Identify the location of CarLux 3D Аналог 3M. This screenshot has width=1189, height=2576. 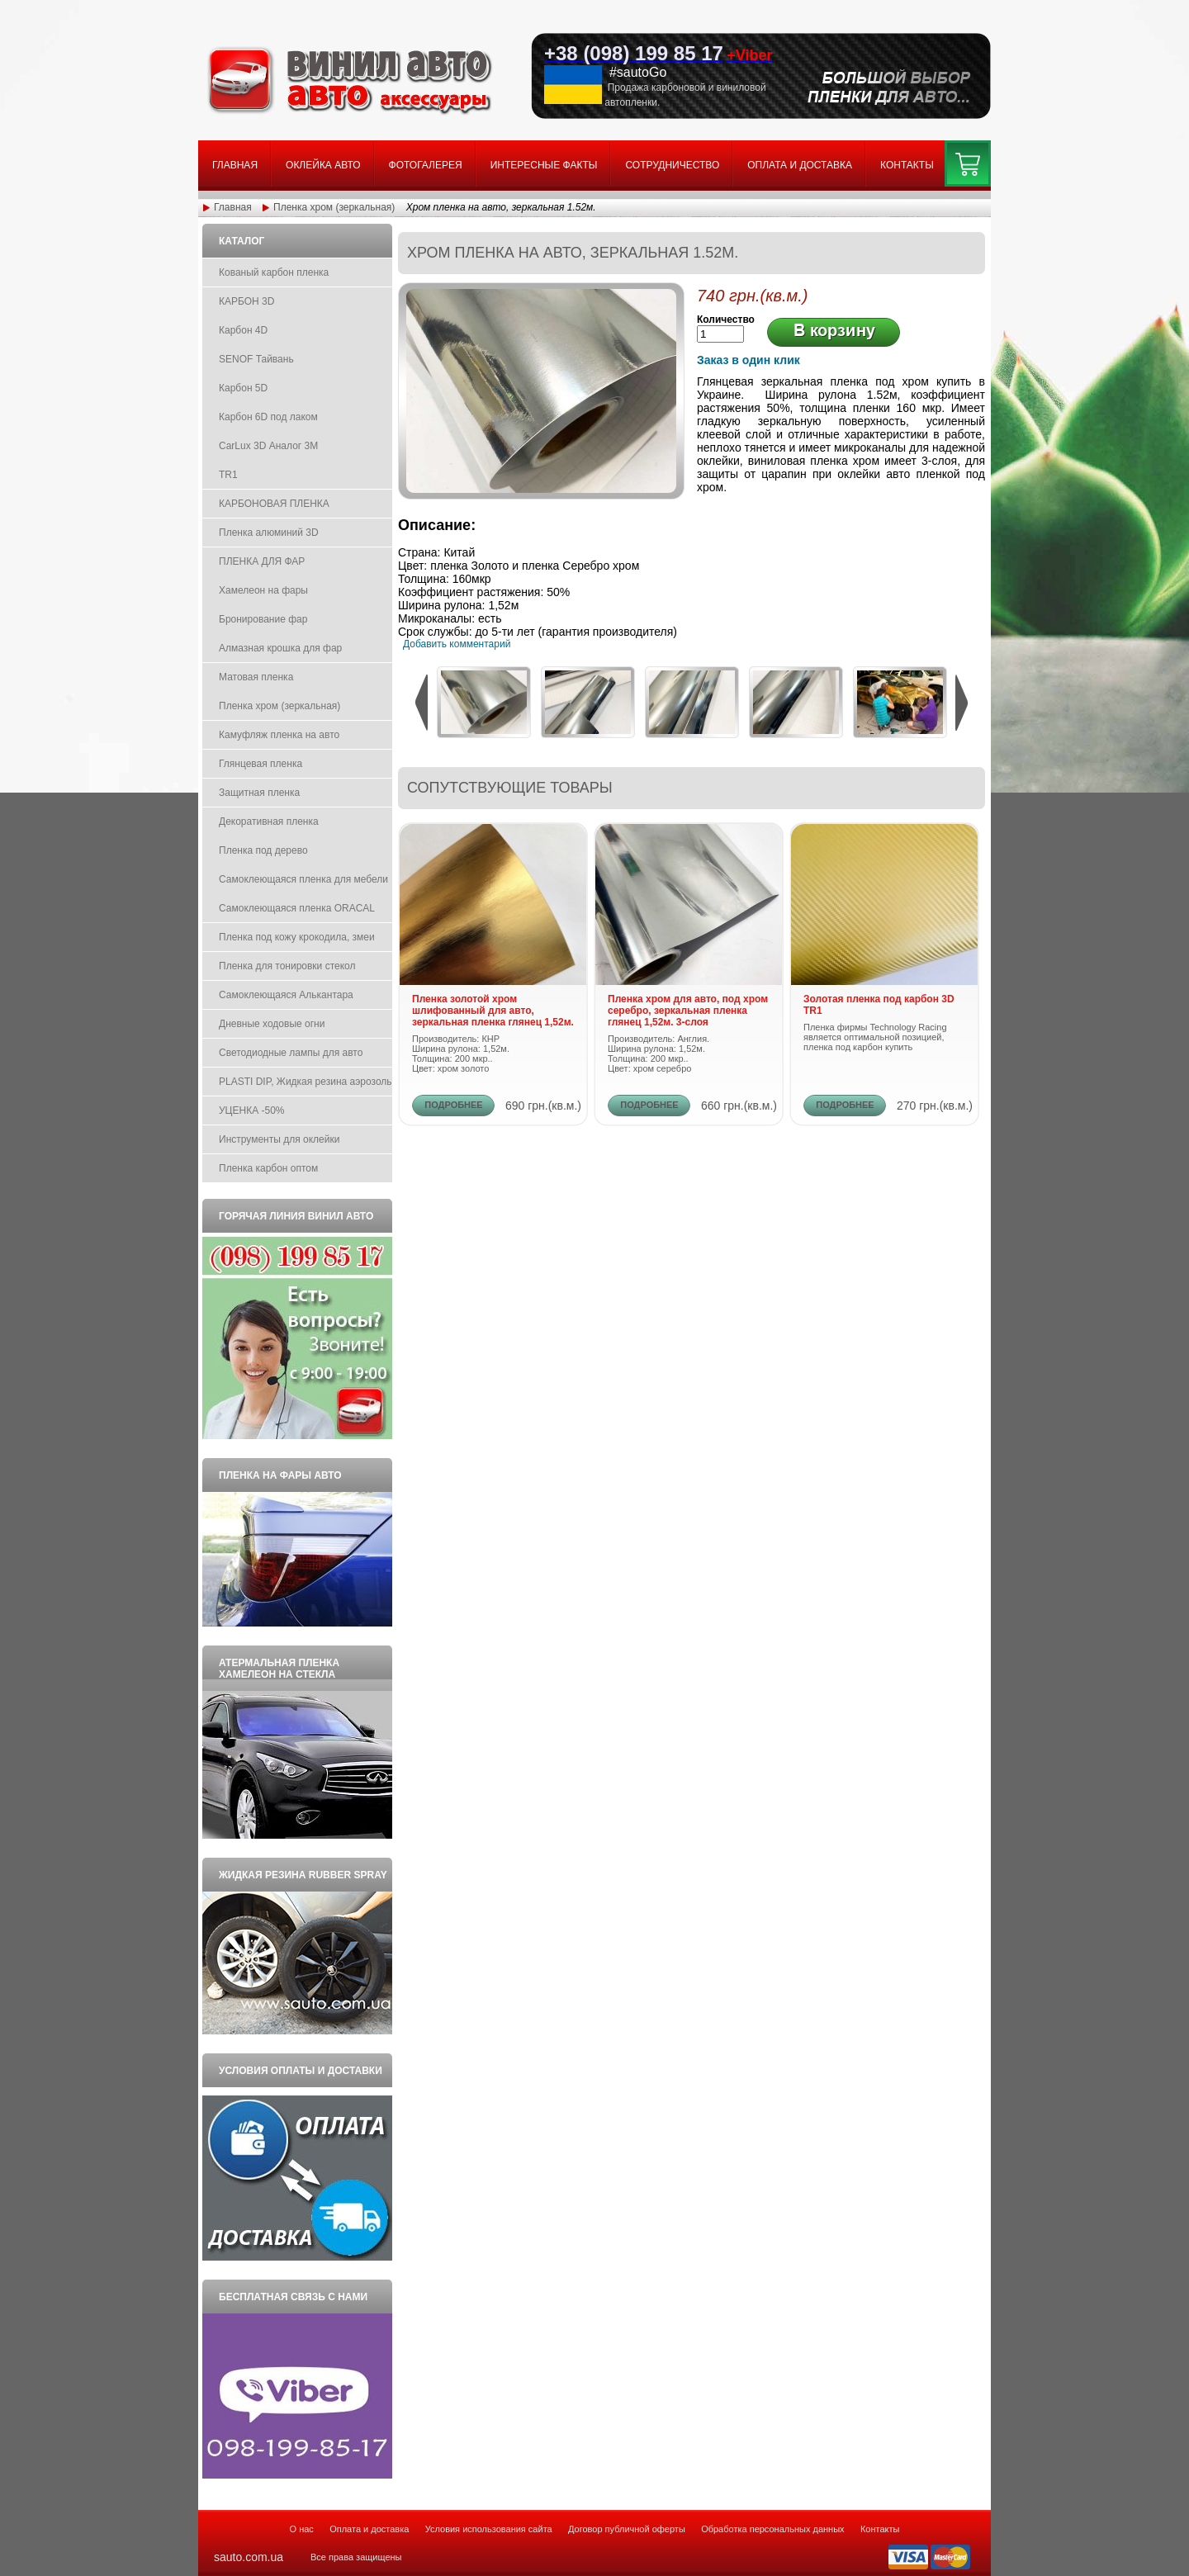
(268, 446).